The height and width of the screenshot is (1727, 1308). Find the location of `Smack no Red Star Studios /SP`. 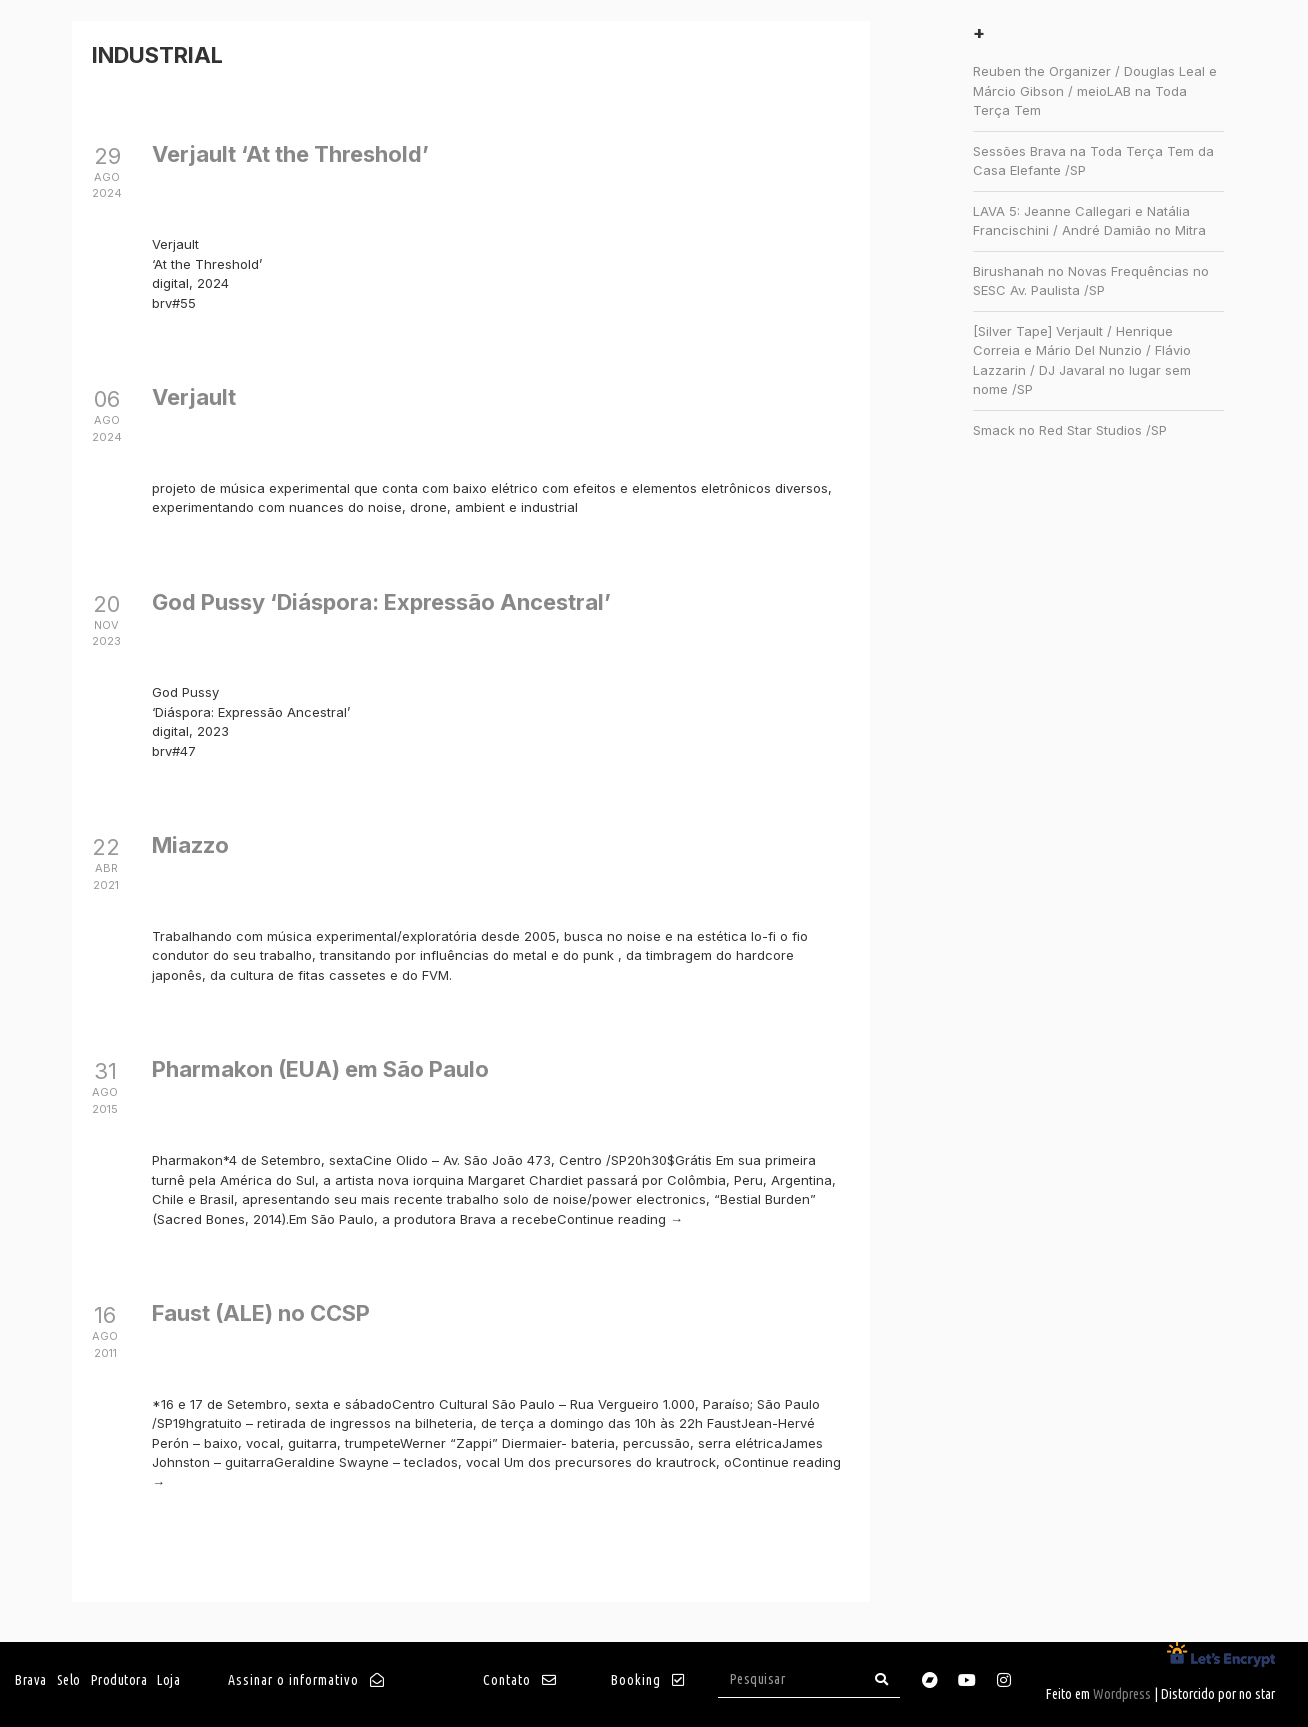

Smack no Red Star Studios /SP is located at coordinates (1070, 430).